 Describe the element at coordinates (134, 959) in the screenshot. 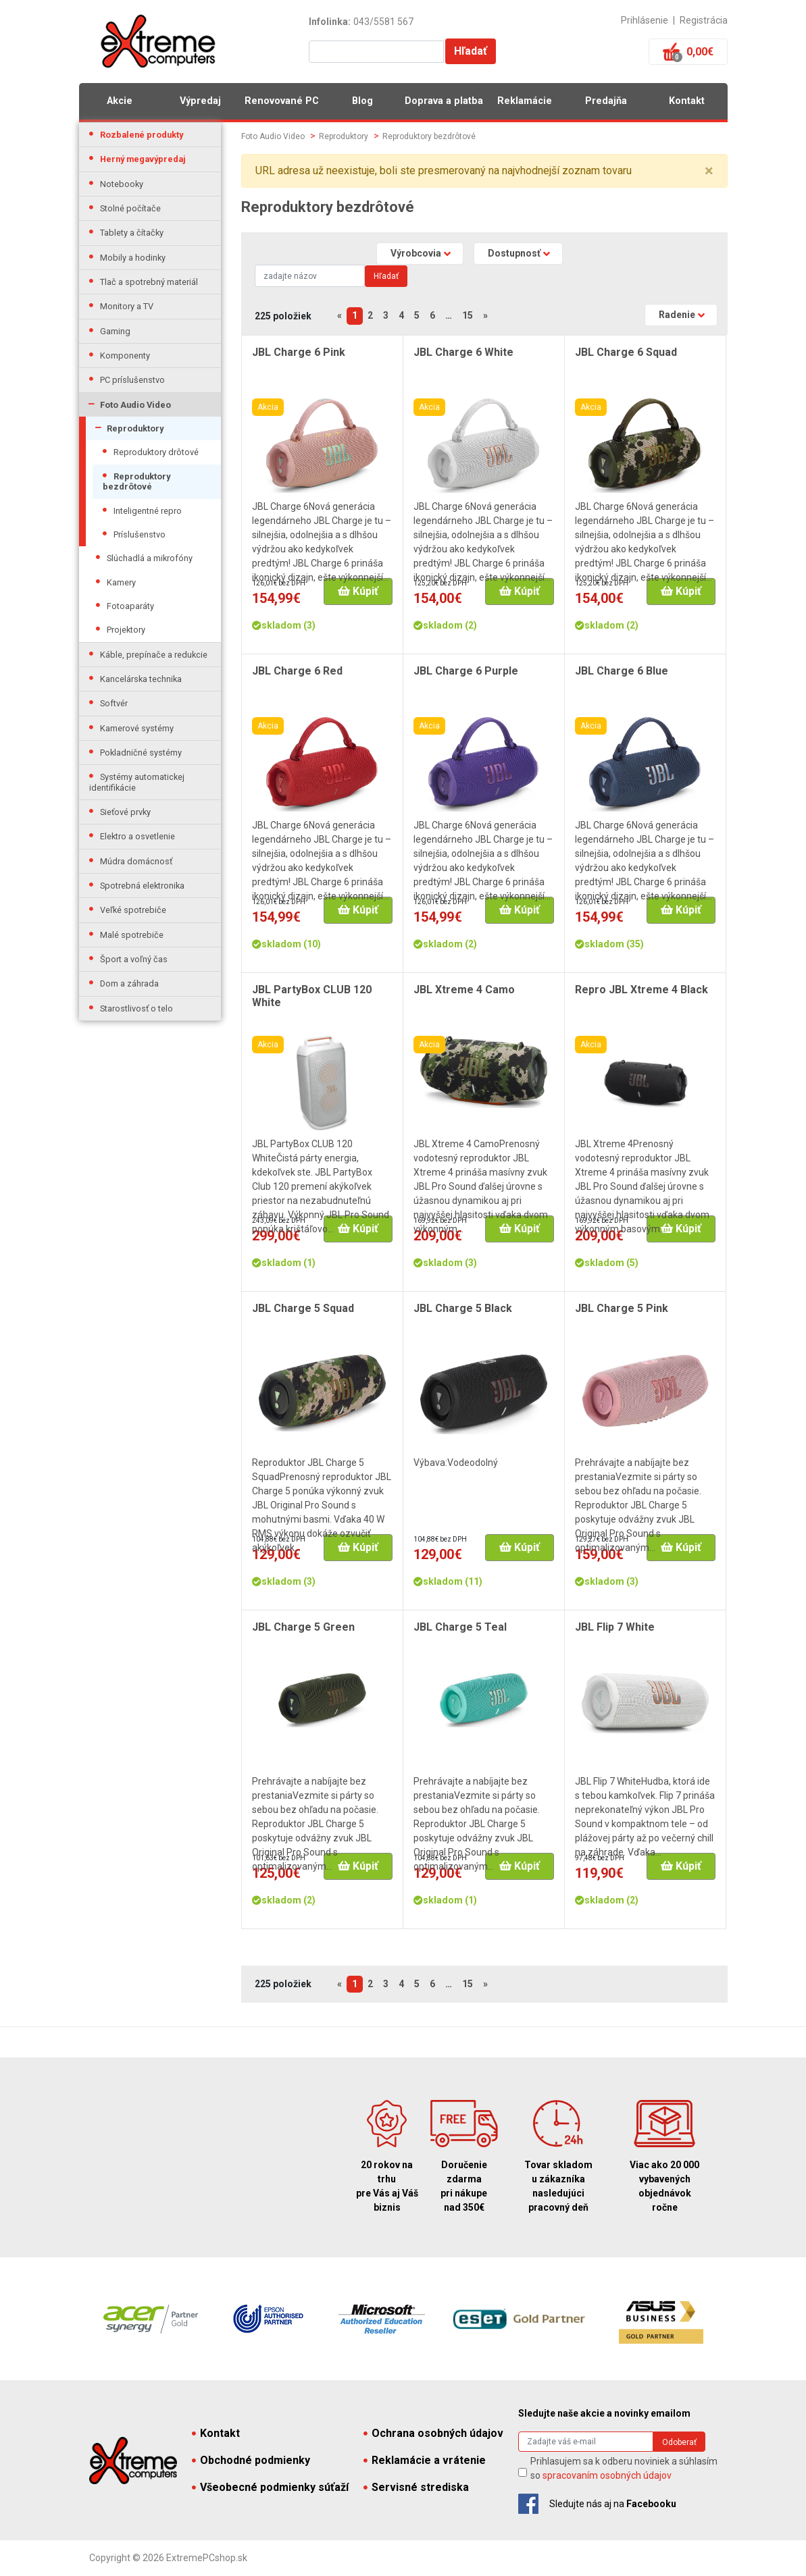

I see `Šport a voľný čas` at that location.